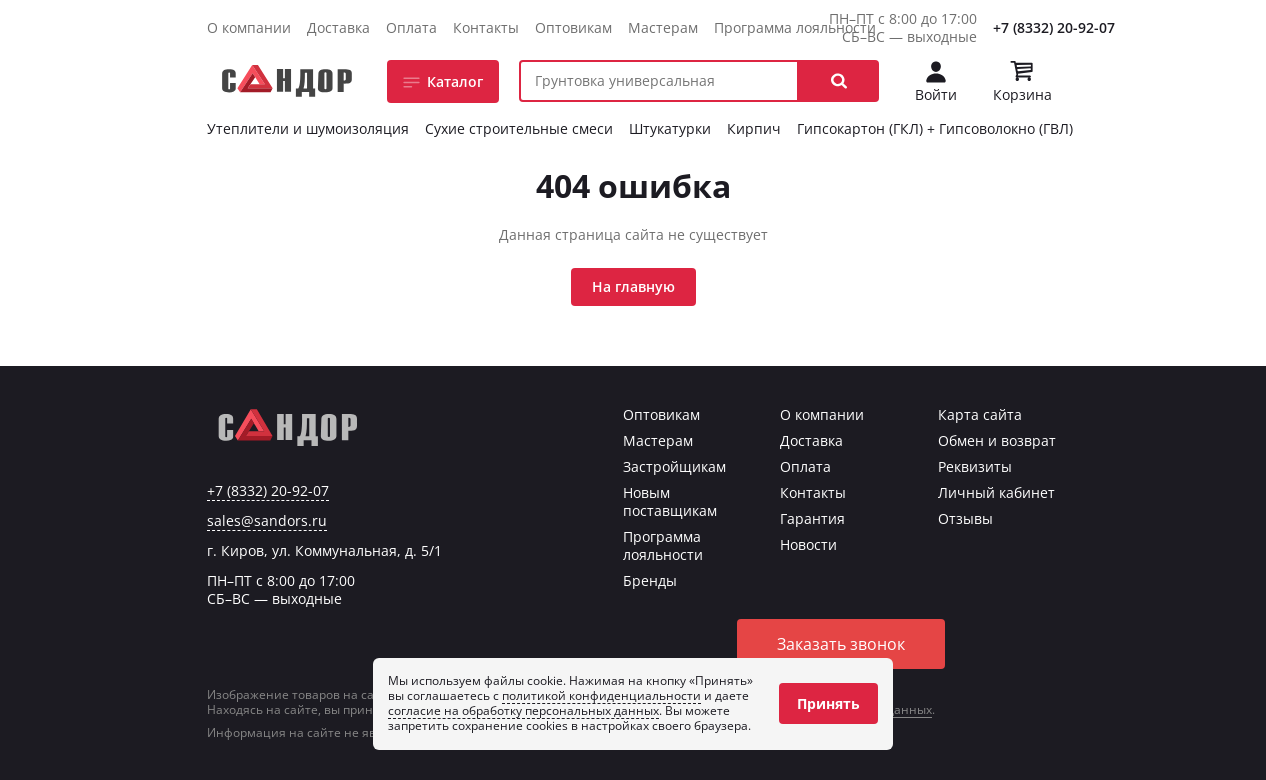  I want to click on Доставка, so click(338, 27).